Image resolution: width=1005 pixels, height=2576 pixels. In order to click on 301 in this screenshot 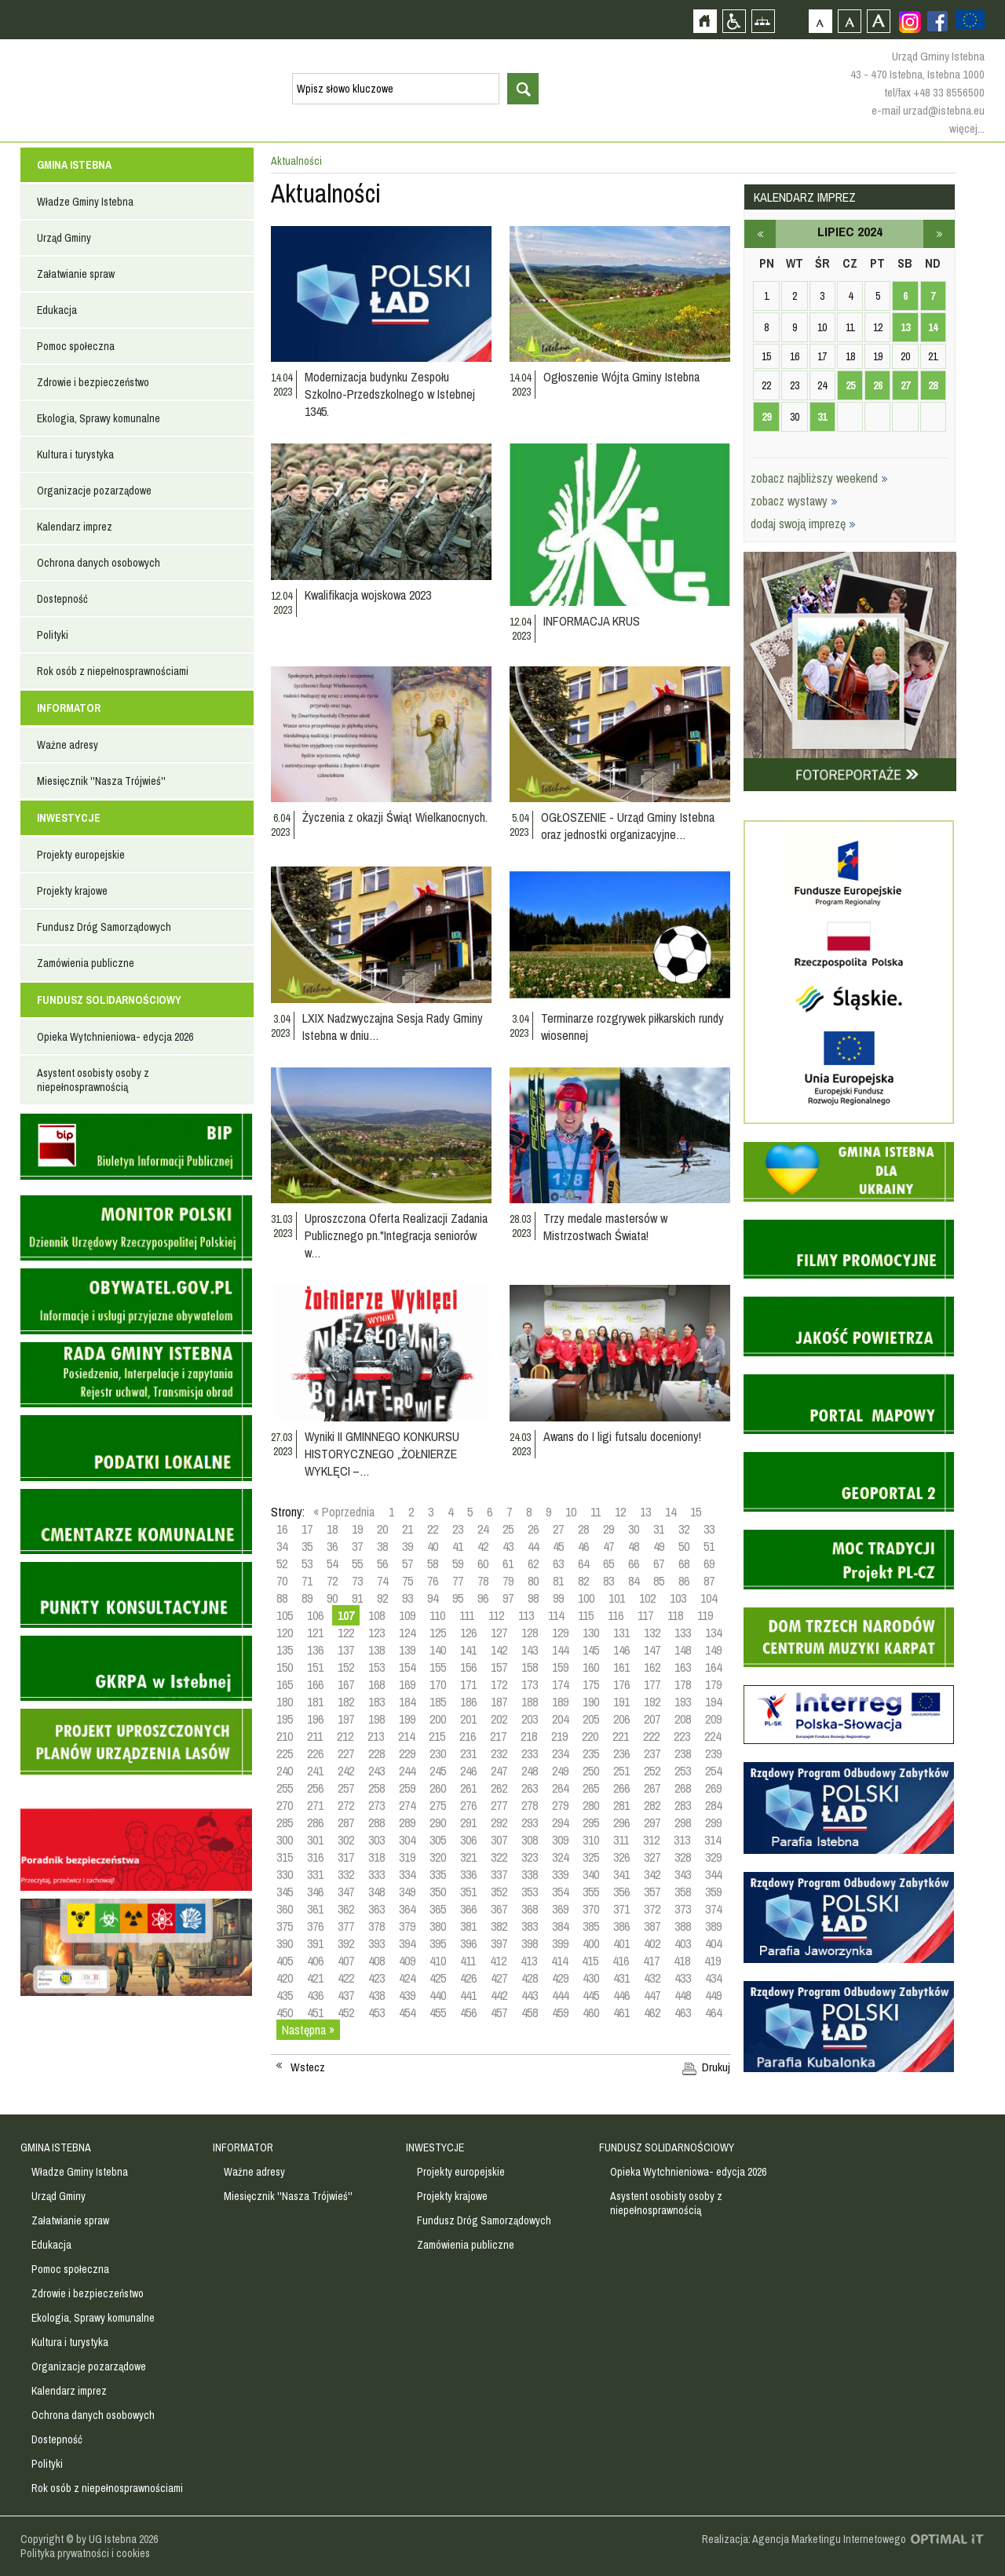, I will do `click(315, 1839)`.